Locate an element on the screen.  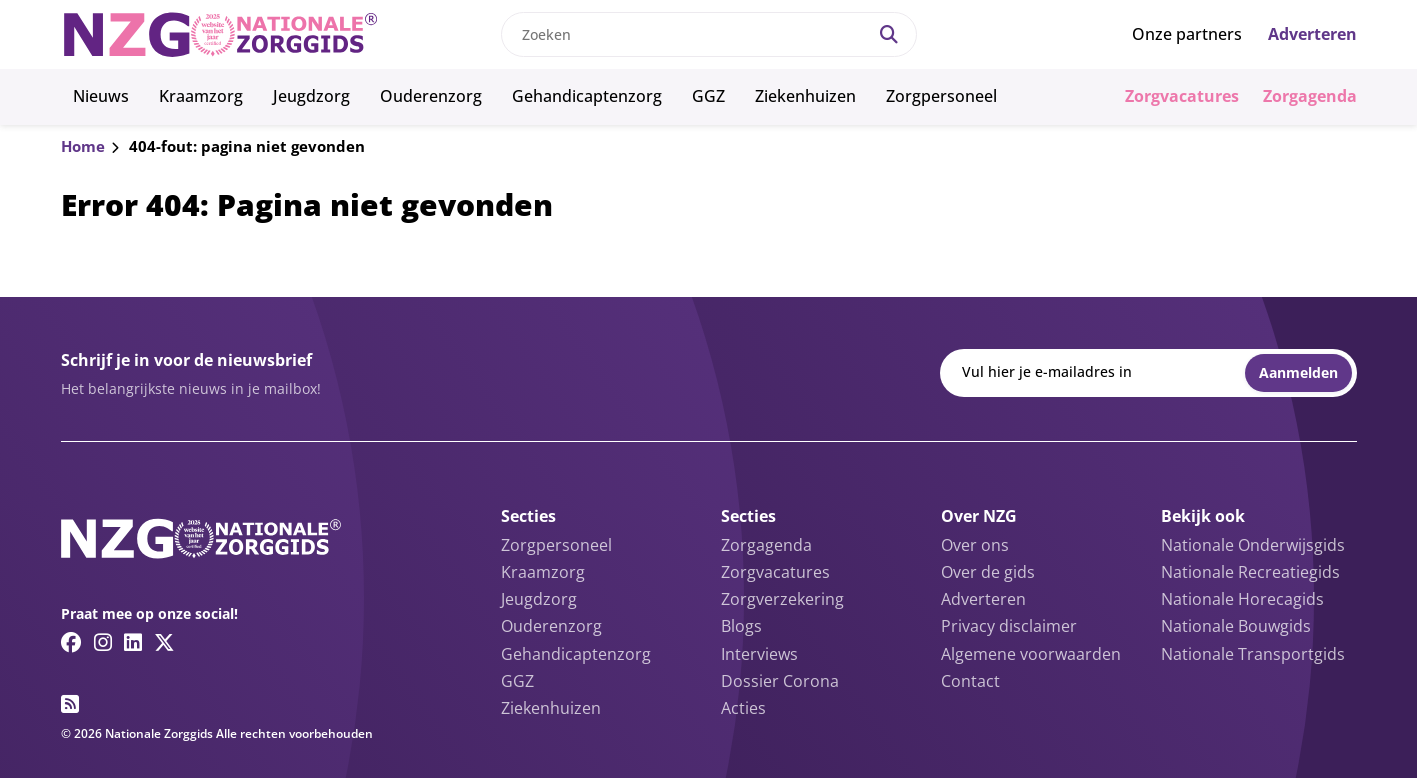
[Twitter/X link] is located at coordinates (164, 642).